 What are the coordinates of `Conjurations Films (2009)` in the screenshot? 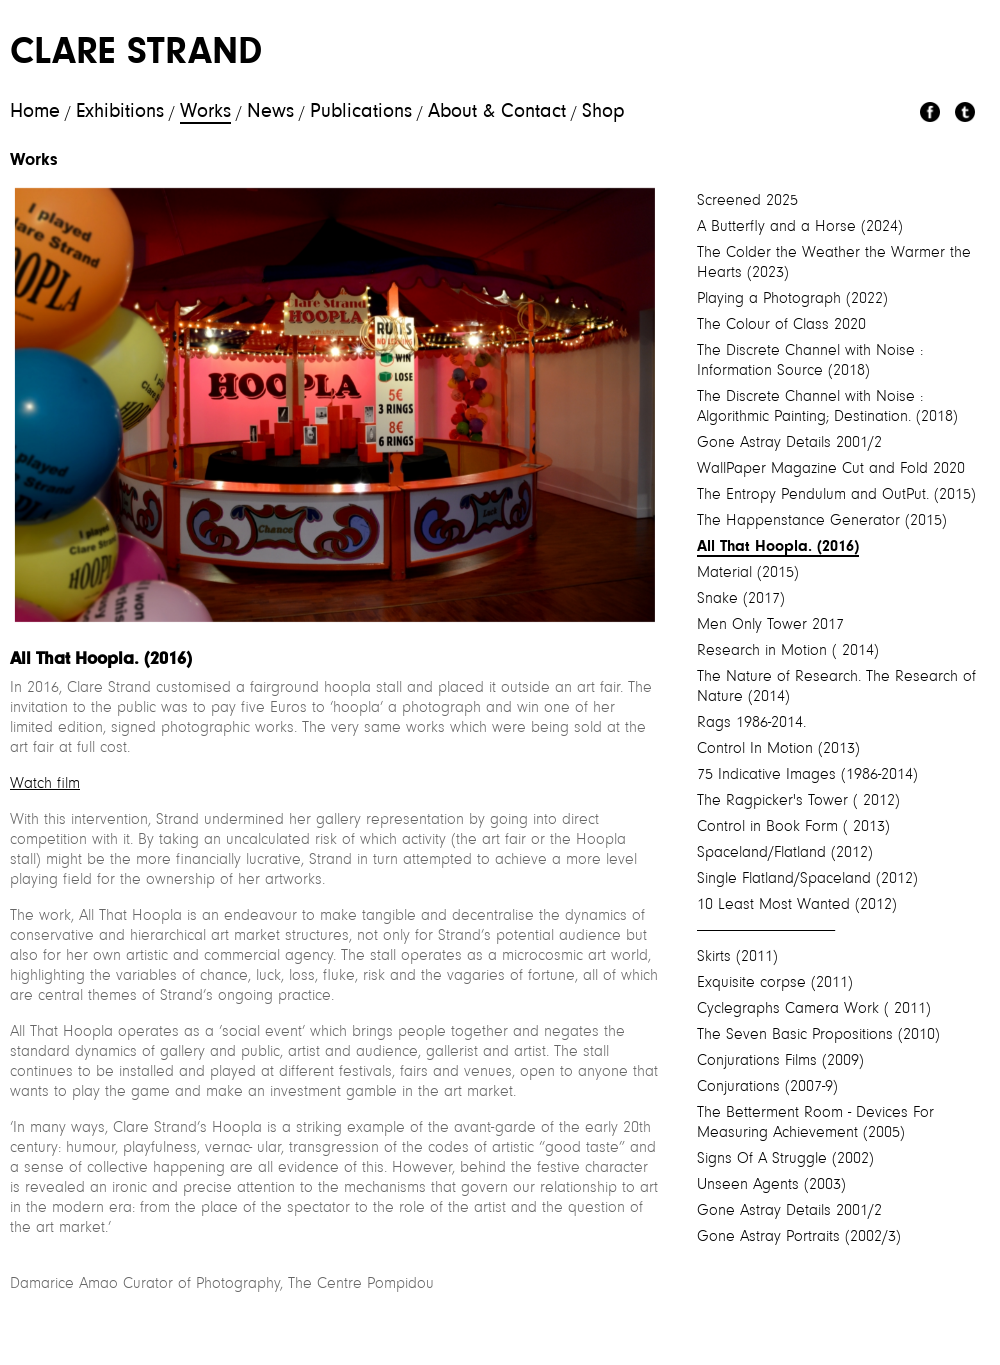 It's located at (780, 1061).